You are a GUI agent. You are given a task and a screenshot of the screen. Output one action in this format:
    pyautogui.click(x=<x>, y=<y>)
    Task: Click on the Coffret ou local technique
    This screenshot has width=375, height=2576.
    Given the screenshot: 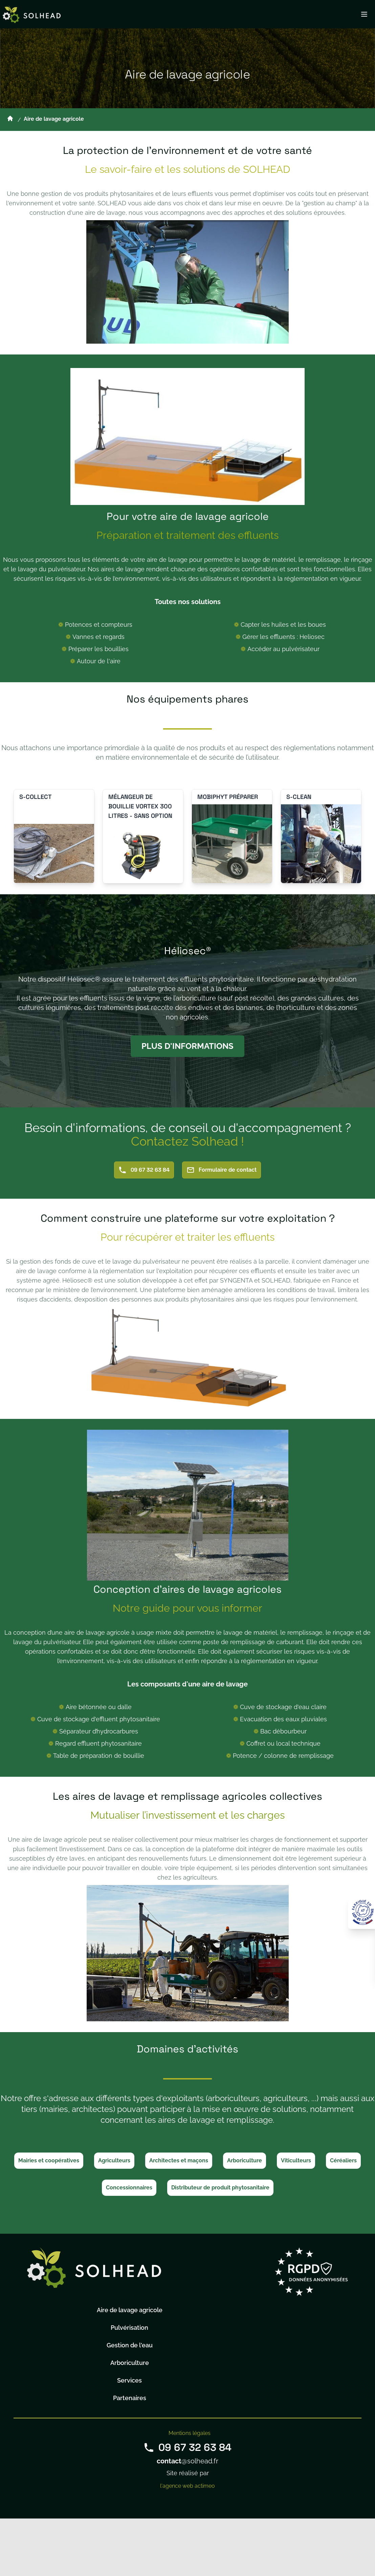 What is the action you would take?
    pyautogui.click(x=283, y=1743)
    